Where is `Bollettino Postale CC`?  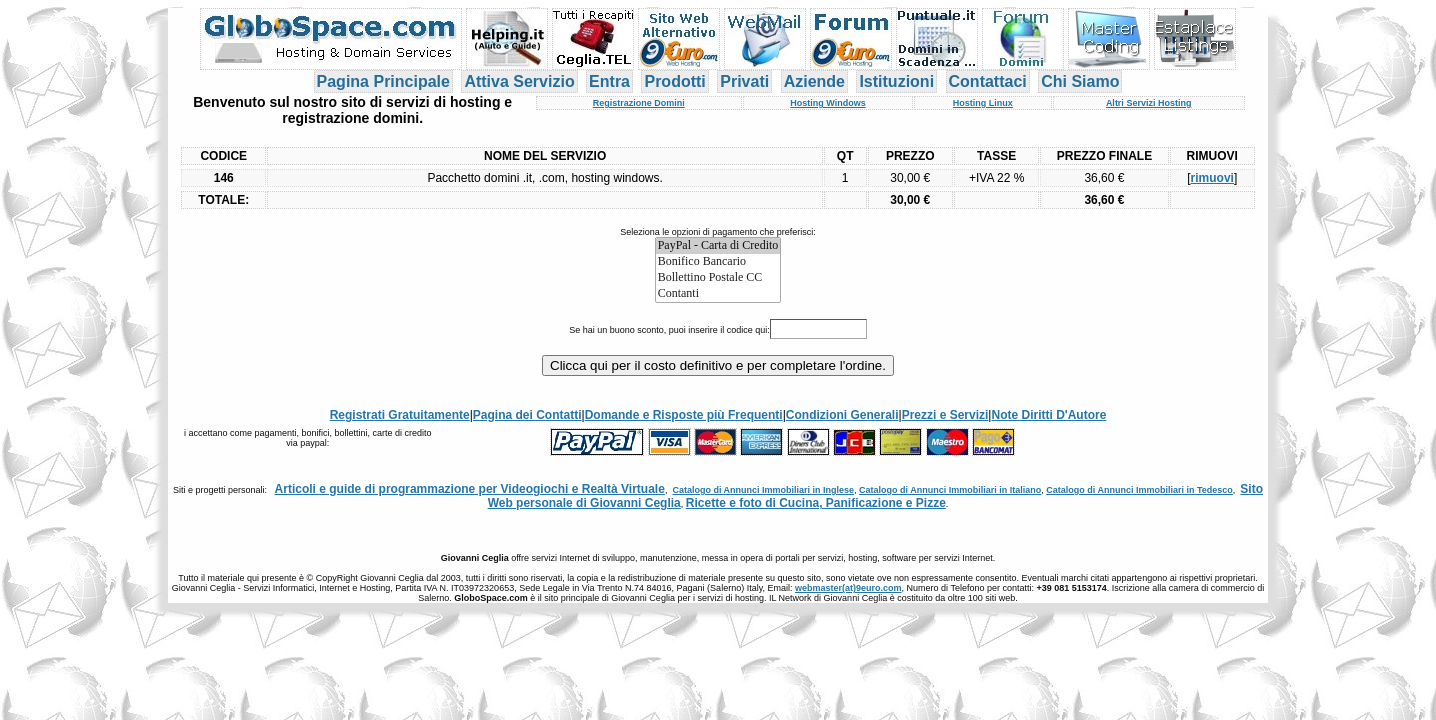 Bollettino Postale CC is located at coordinates (718, 278).